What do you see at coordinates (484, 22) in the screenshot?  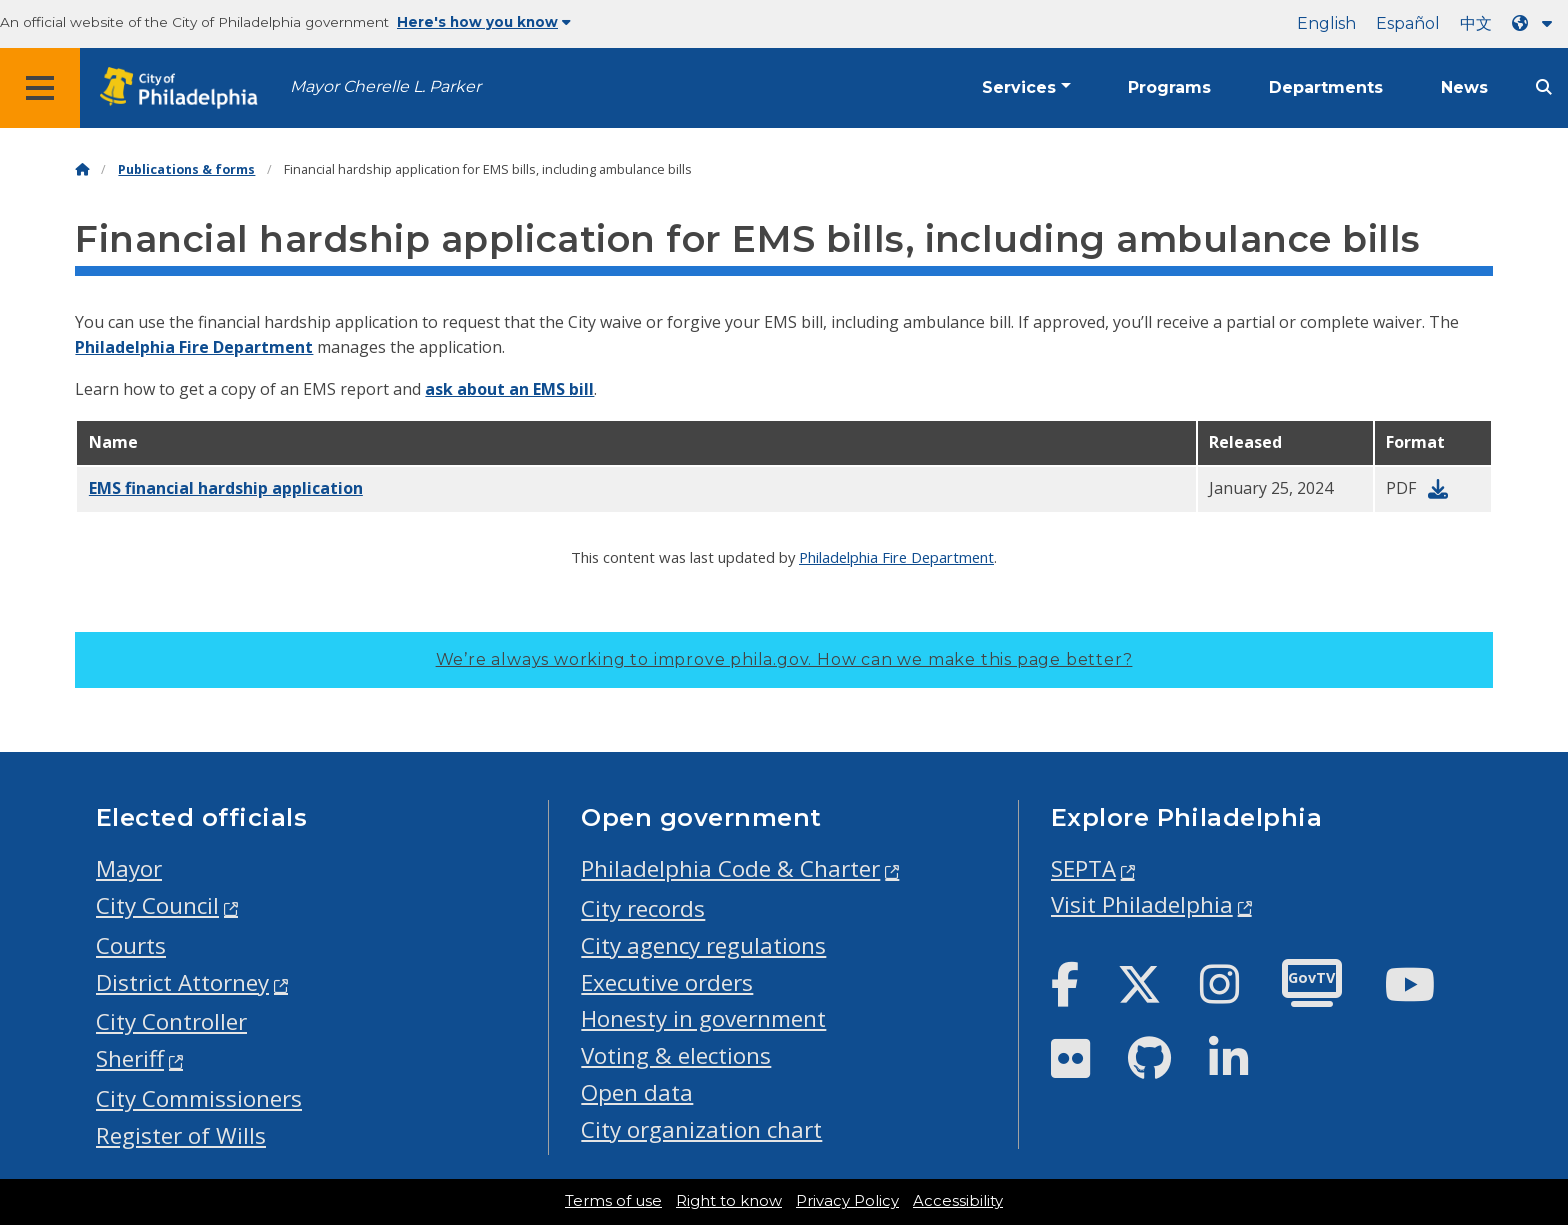 I see `Here's how you know` at bounding box center [484, 22].